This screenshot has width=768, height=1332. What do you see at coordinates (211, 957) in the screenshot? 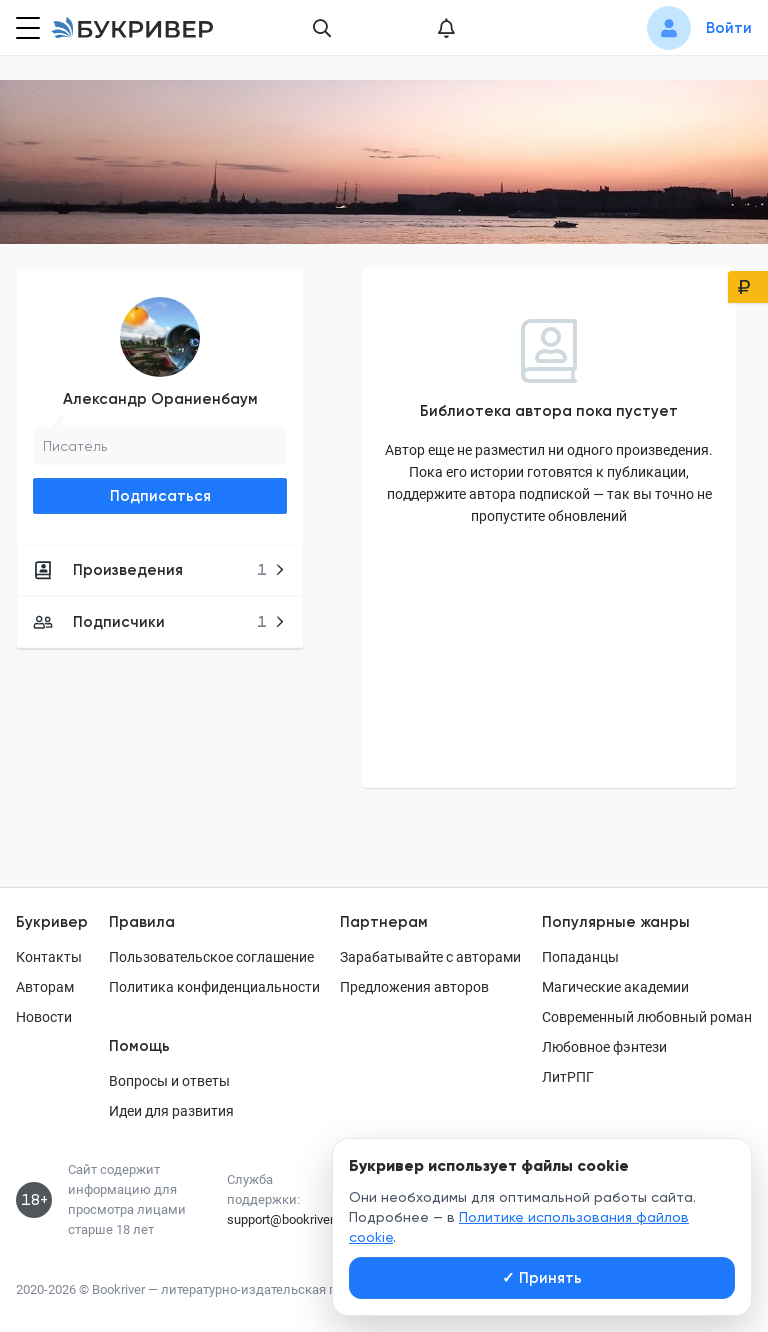
I see `Пользовательское соглашение` at bounding box center [211, 957].